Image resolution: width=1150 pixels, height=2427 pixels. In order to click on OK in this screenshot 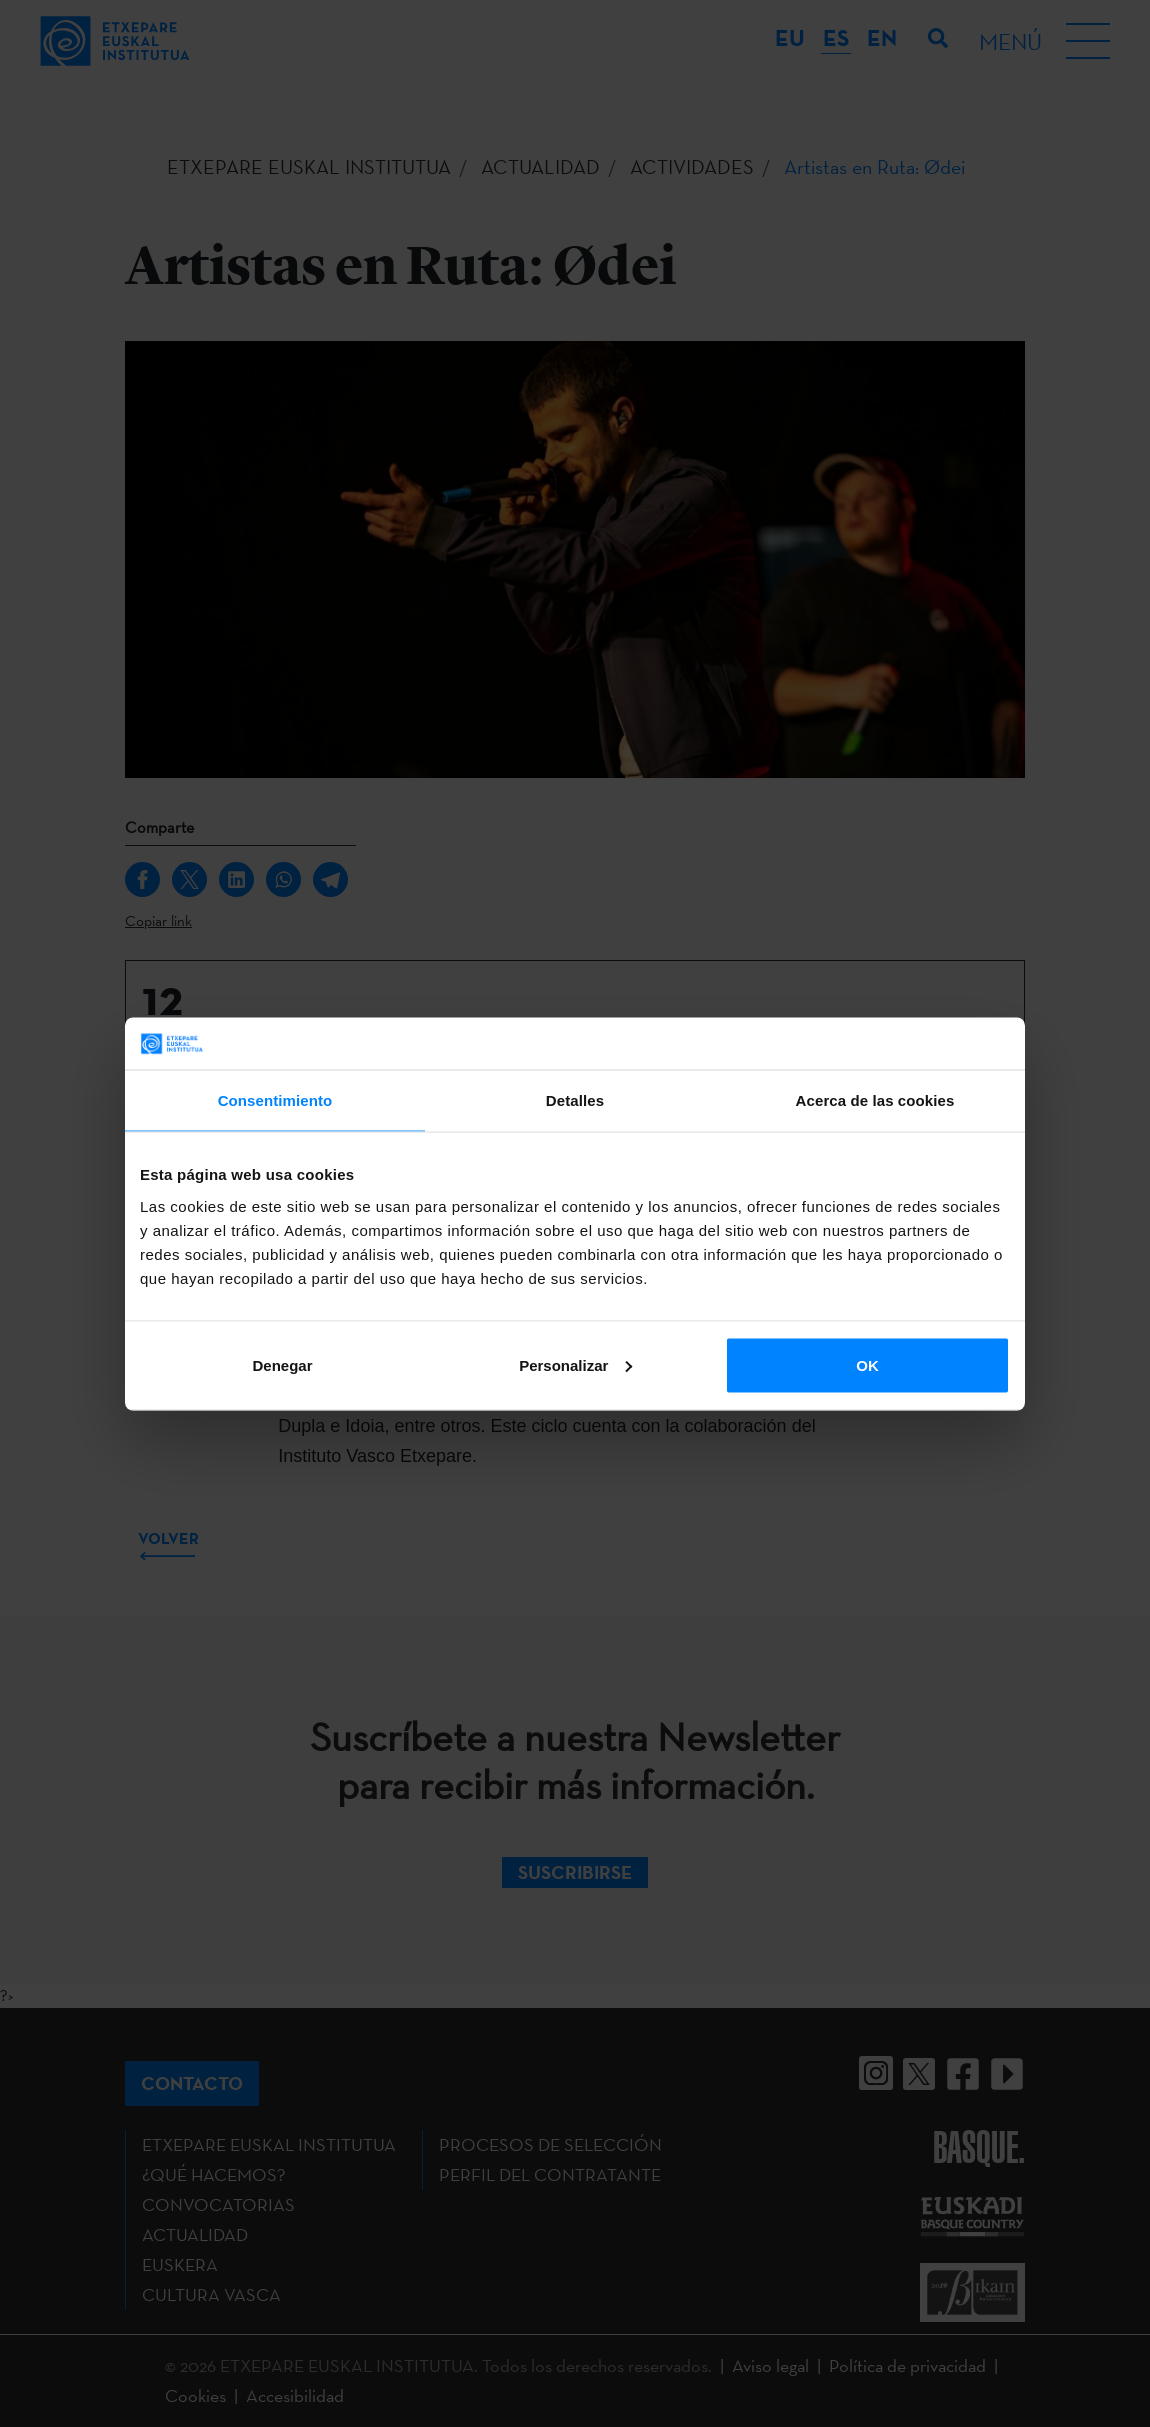, I will do `click(867, 1364)`.